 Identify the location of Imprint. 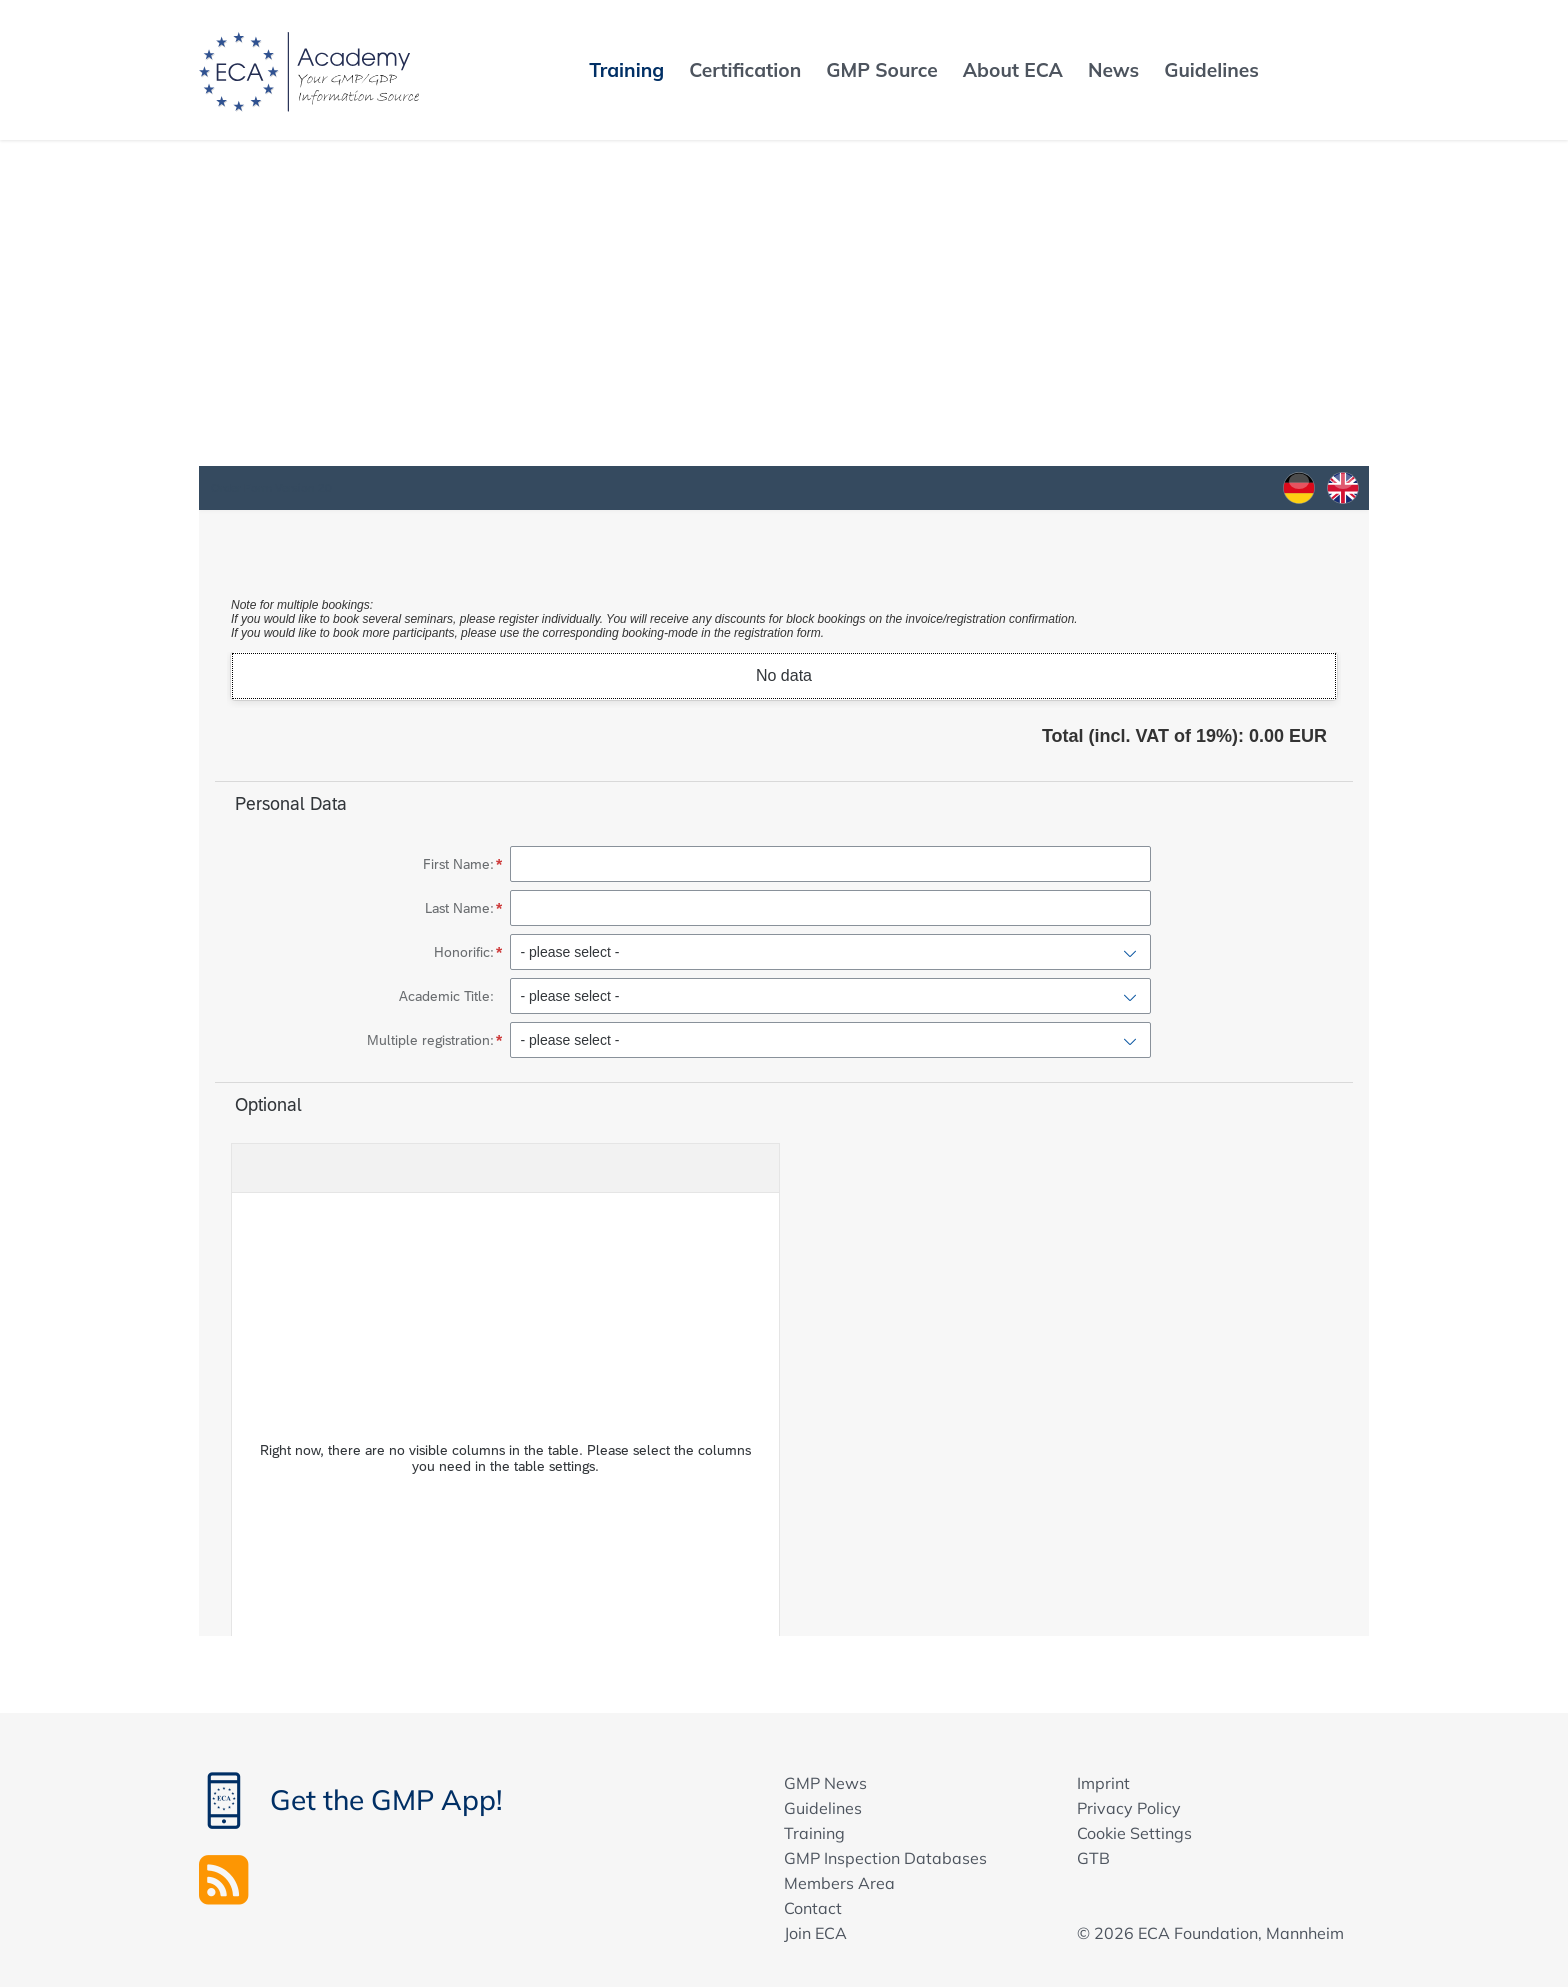
(1103, 1783).